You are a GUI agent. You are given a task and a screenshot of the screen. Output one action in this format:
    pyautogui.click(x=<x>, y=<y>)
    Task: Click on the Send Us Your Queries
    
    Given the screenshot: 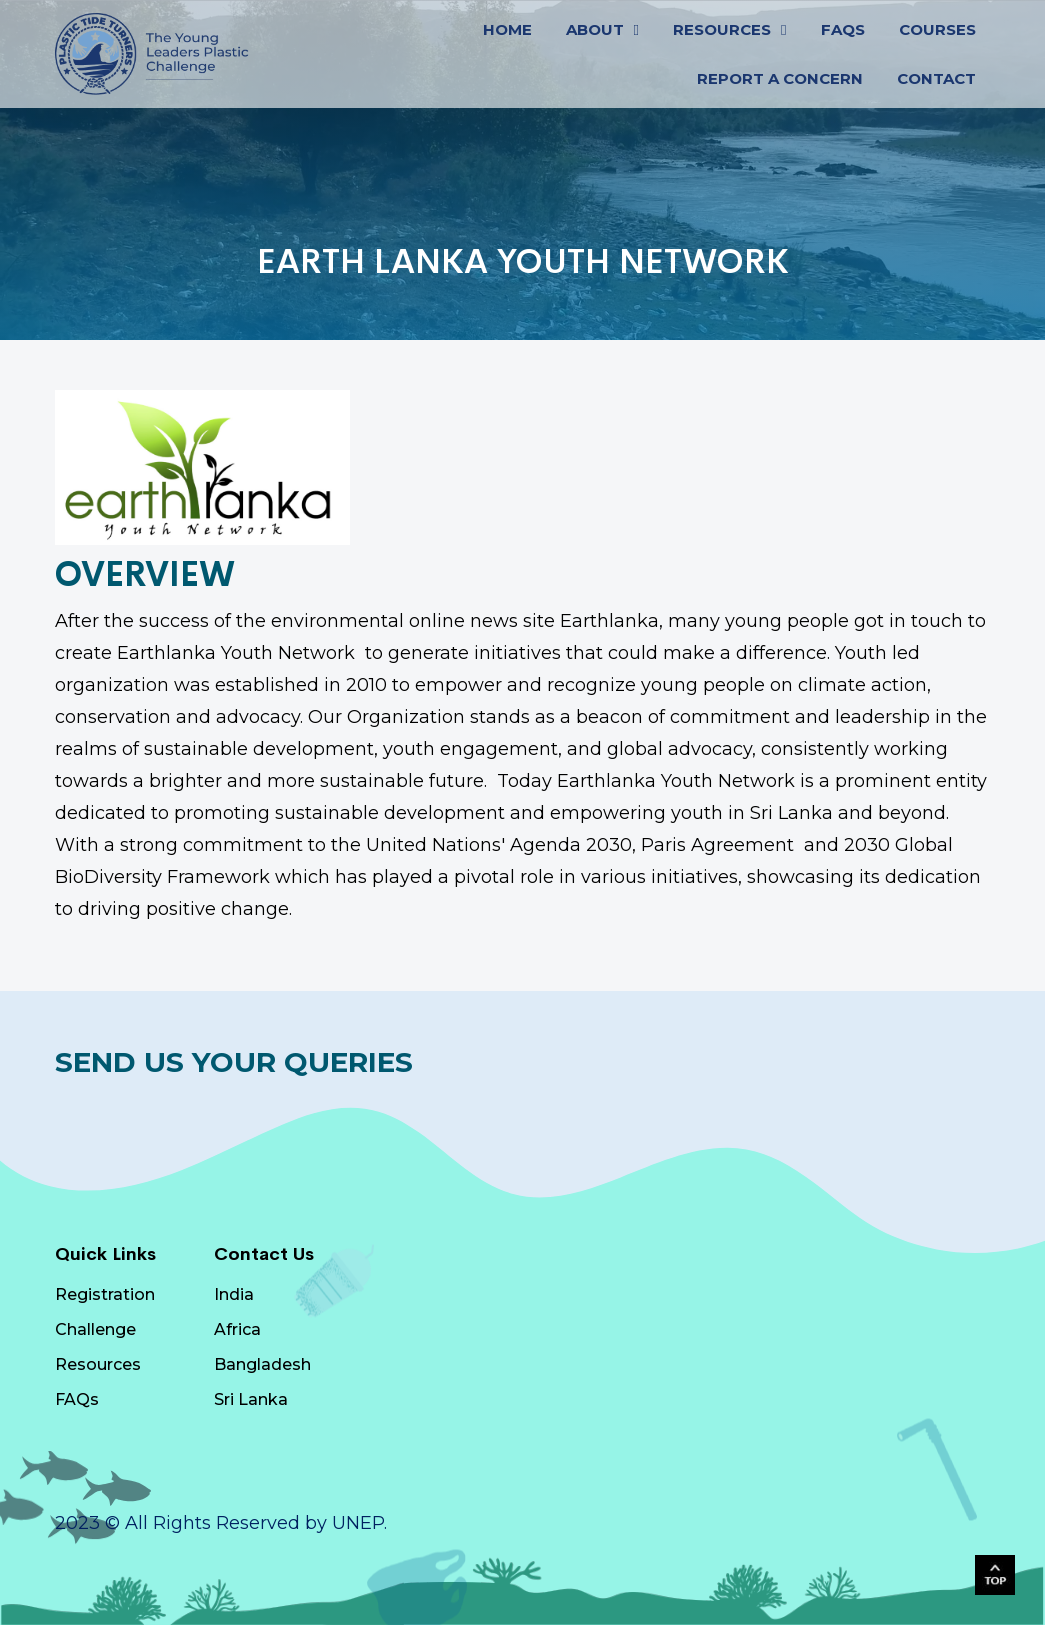 What is the action you would take?
    pyautogui.click(x=234, y=1062)
    